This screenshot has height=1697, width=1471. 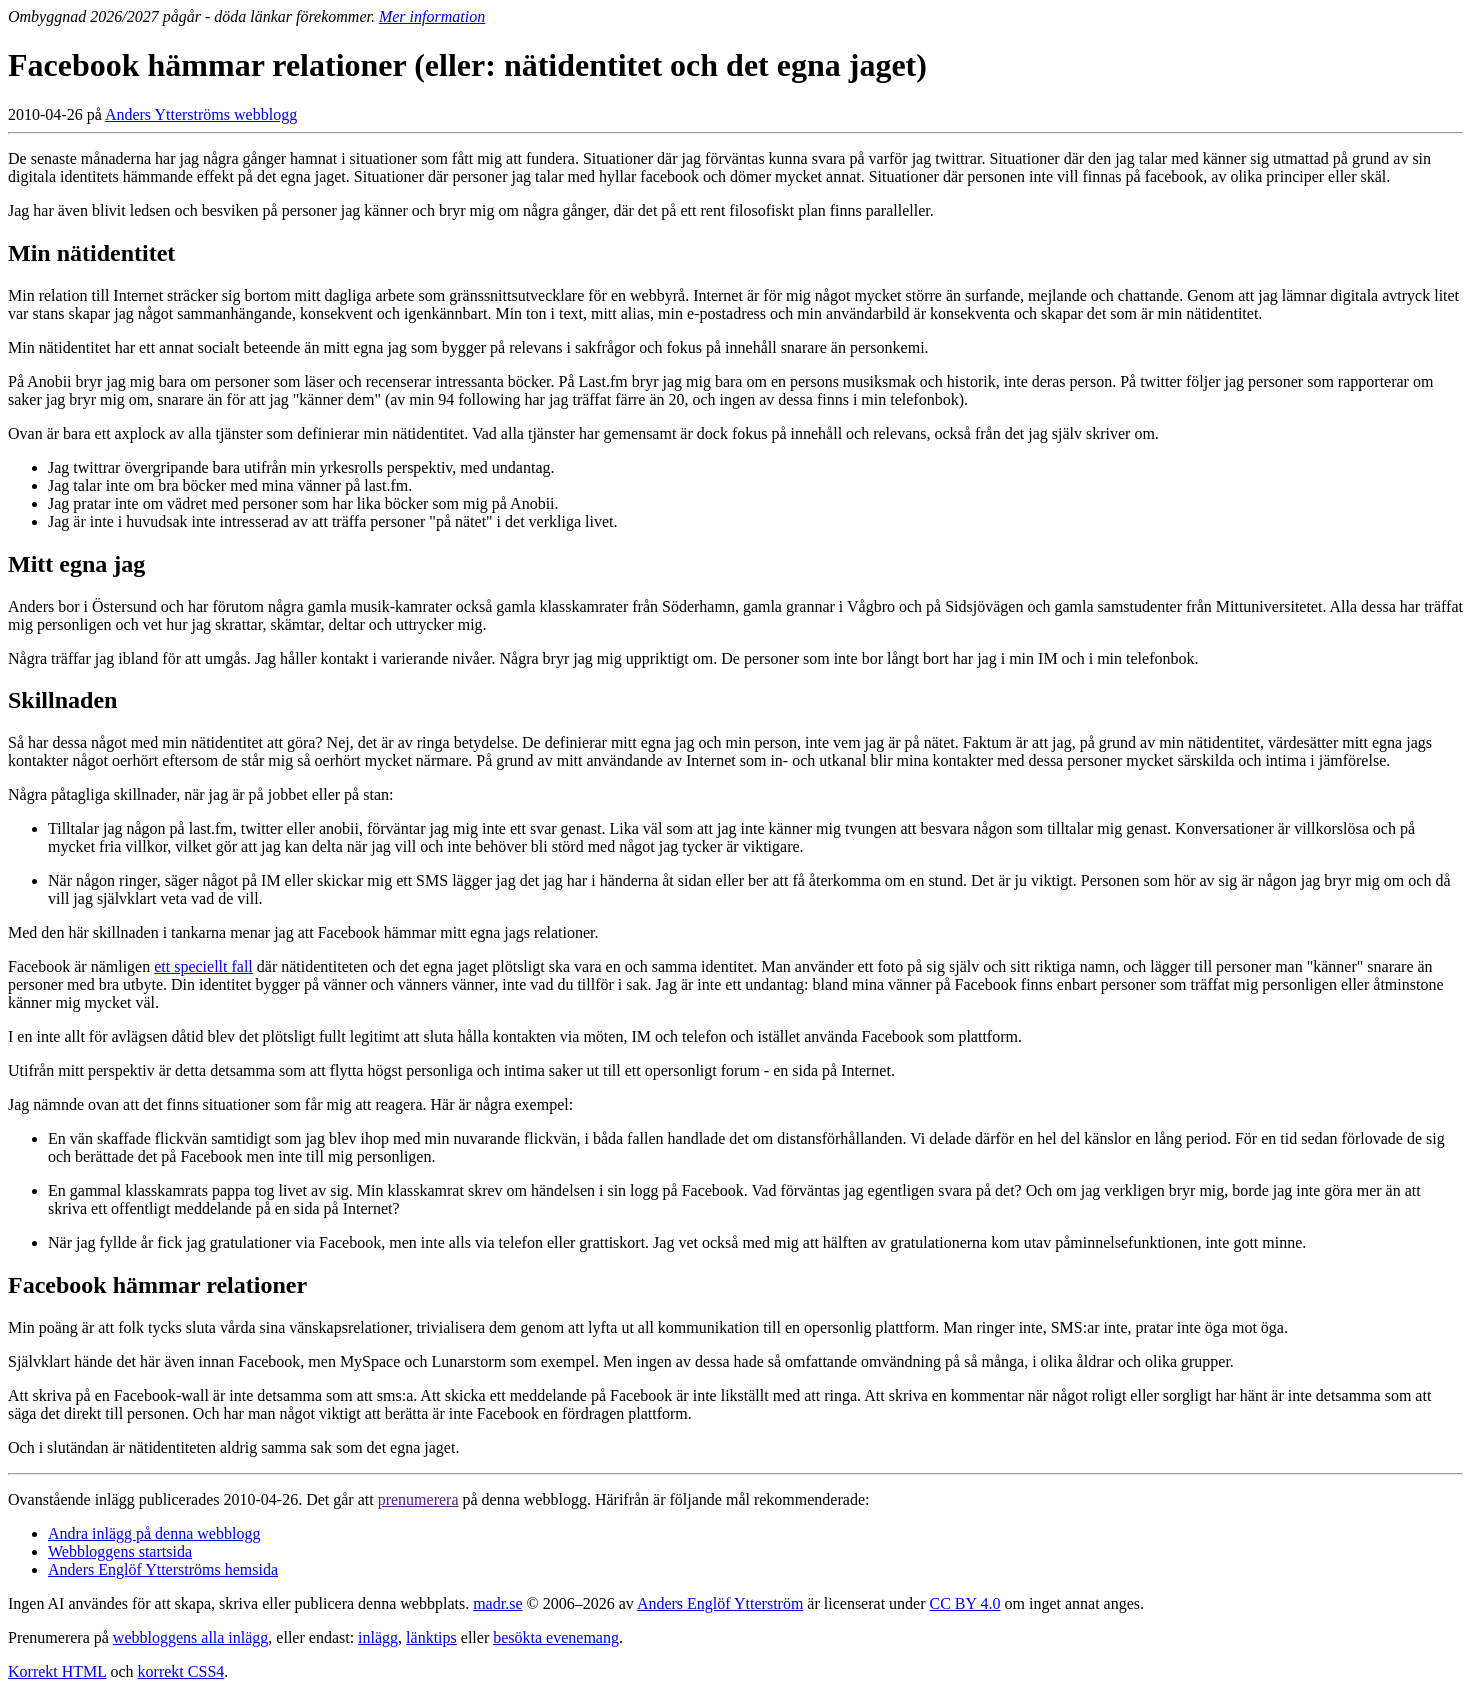 I want to click on Anders Englöf Ytterströms hemsida, so click(x=163, y=1569).